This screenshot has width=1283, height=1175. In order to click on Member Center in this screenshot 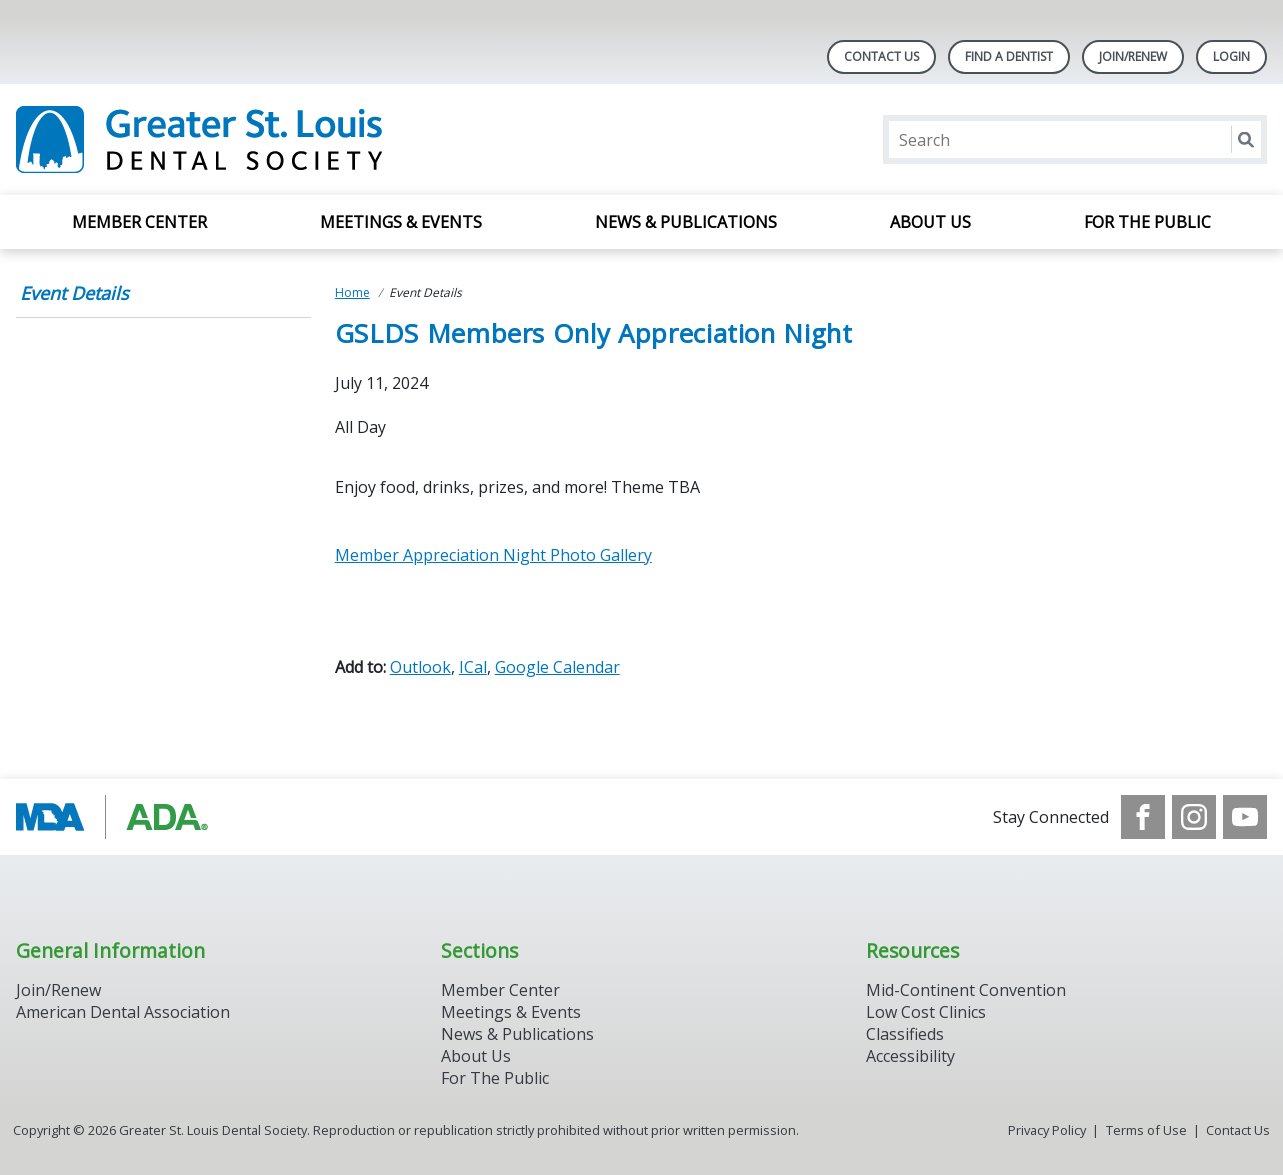, I will do `click(139, 222)`.